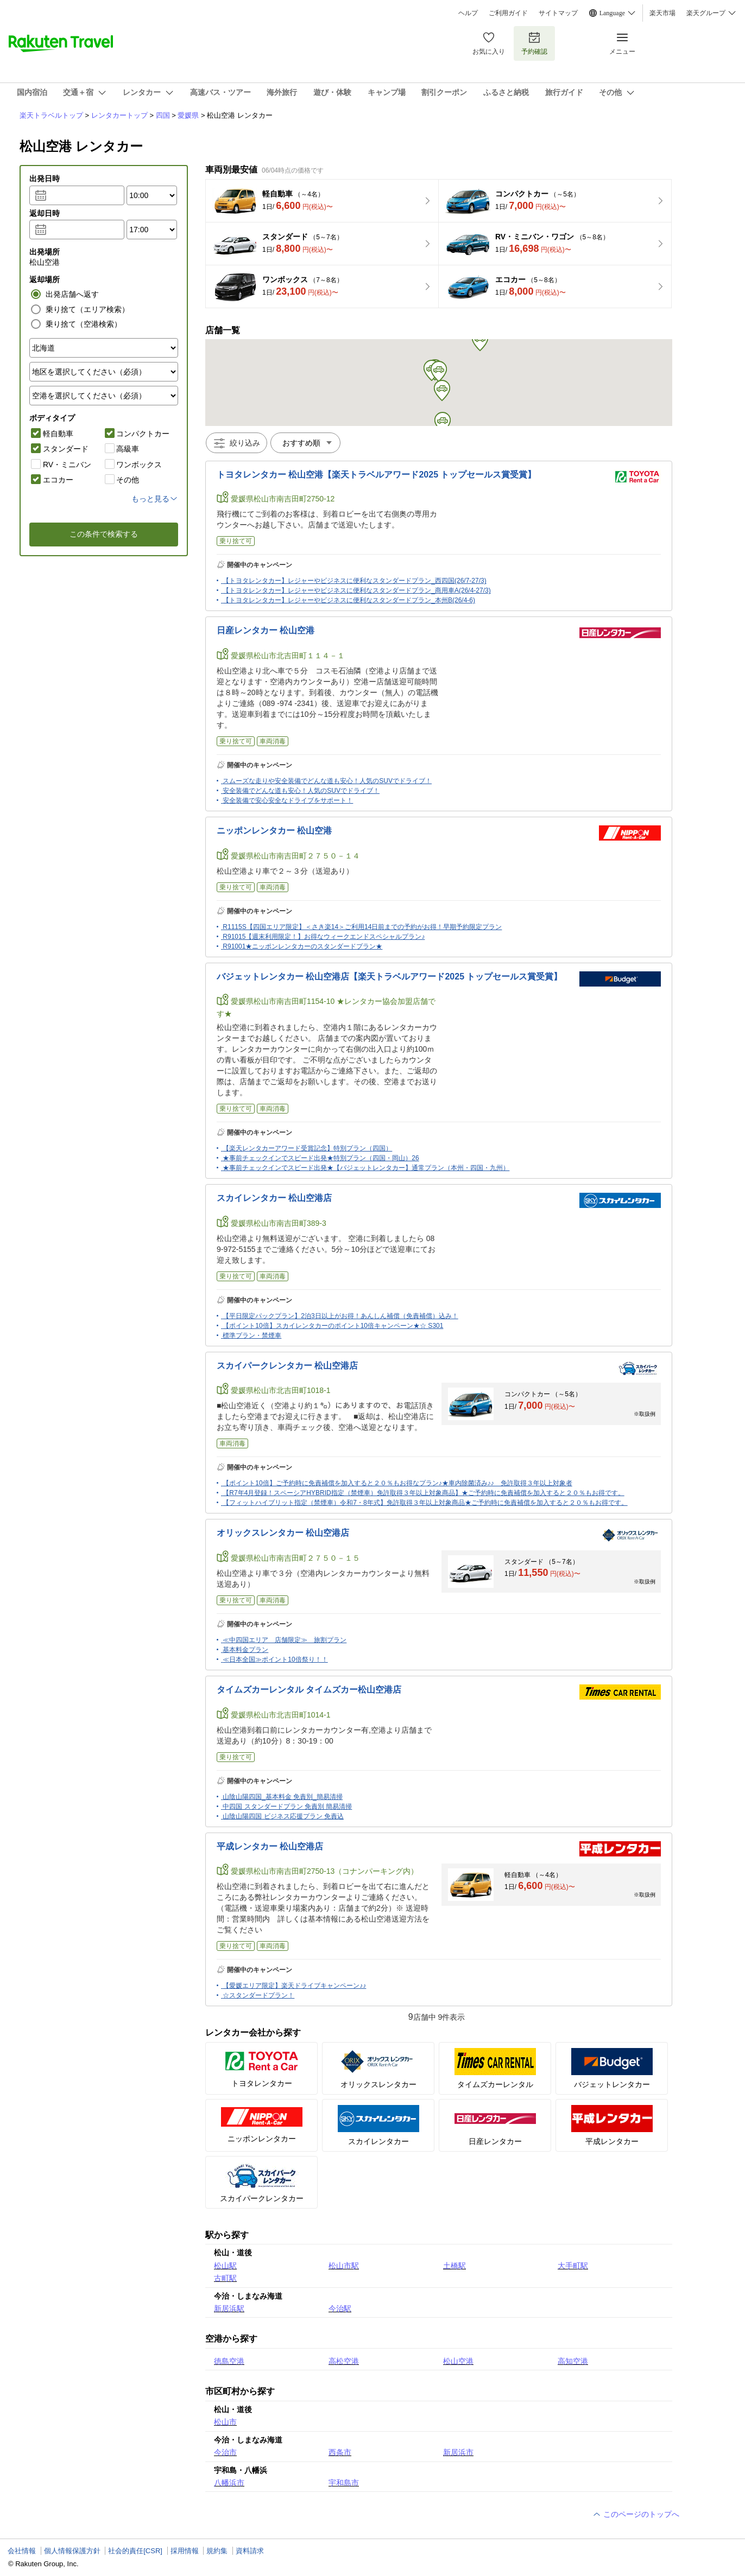 The width and height of the screenshot is (745, 2576). I want to click on R91001★ニッポンレンタカーのスタンダードプラン★, so click(302, 946).